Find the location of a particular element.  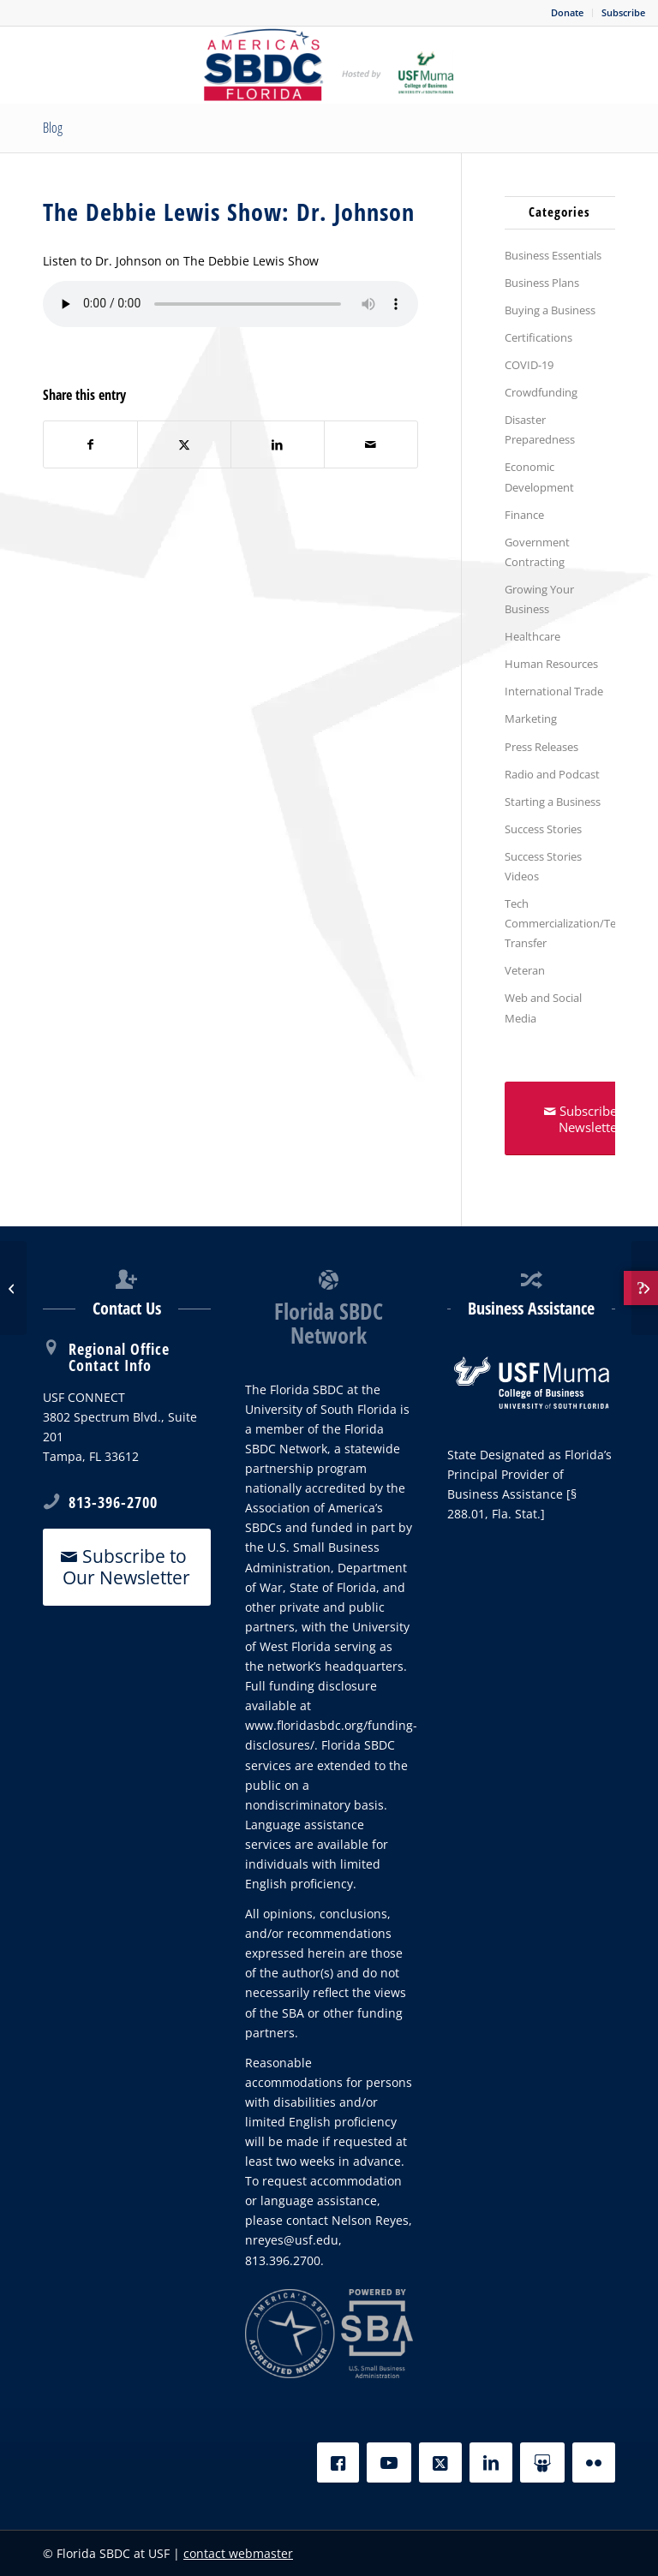

Certifications is located at coordinates (538, 337).